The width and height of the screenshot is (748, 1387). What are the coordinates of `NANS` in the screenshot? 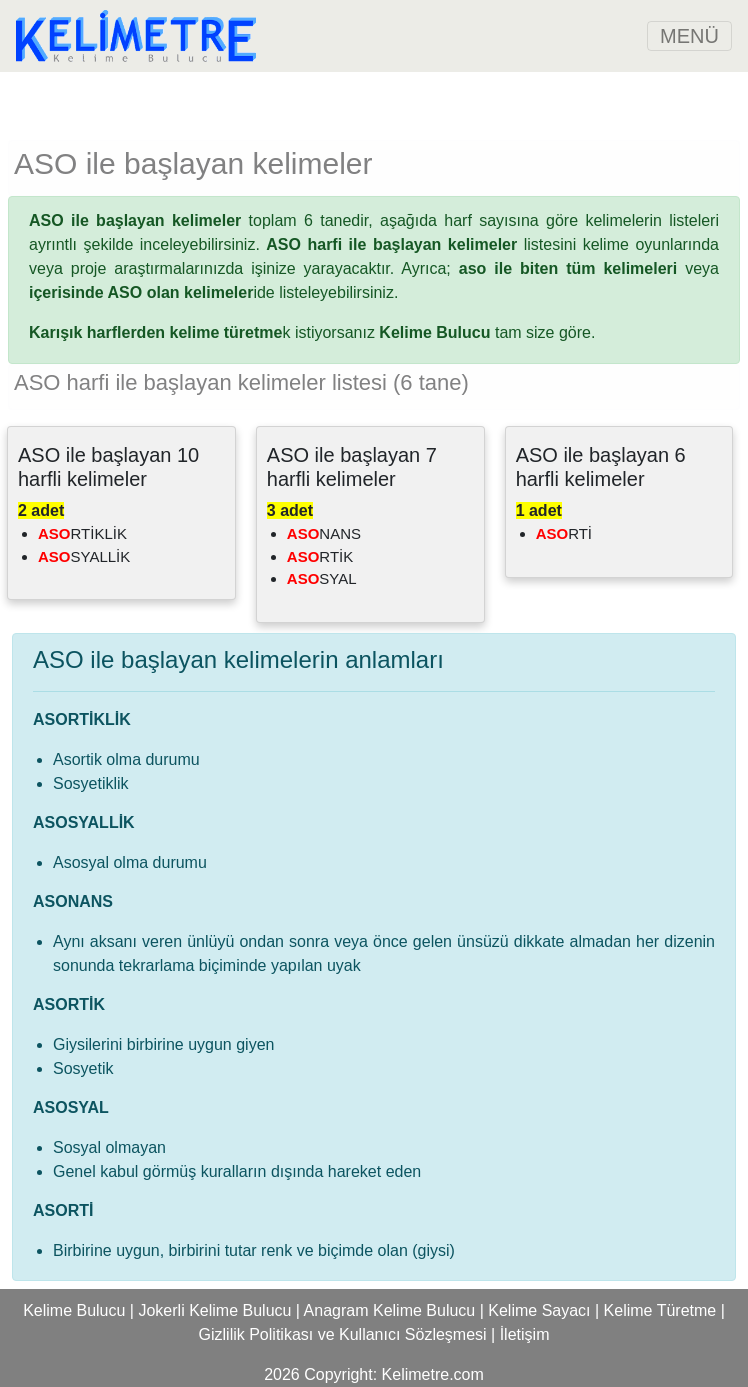 It's located at (324, 533).